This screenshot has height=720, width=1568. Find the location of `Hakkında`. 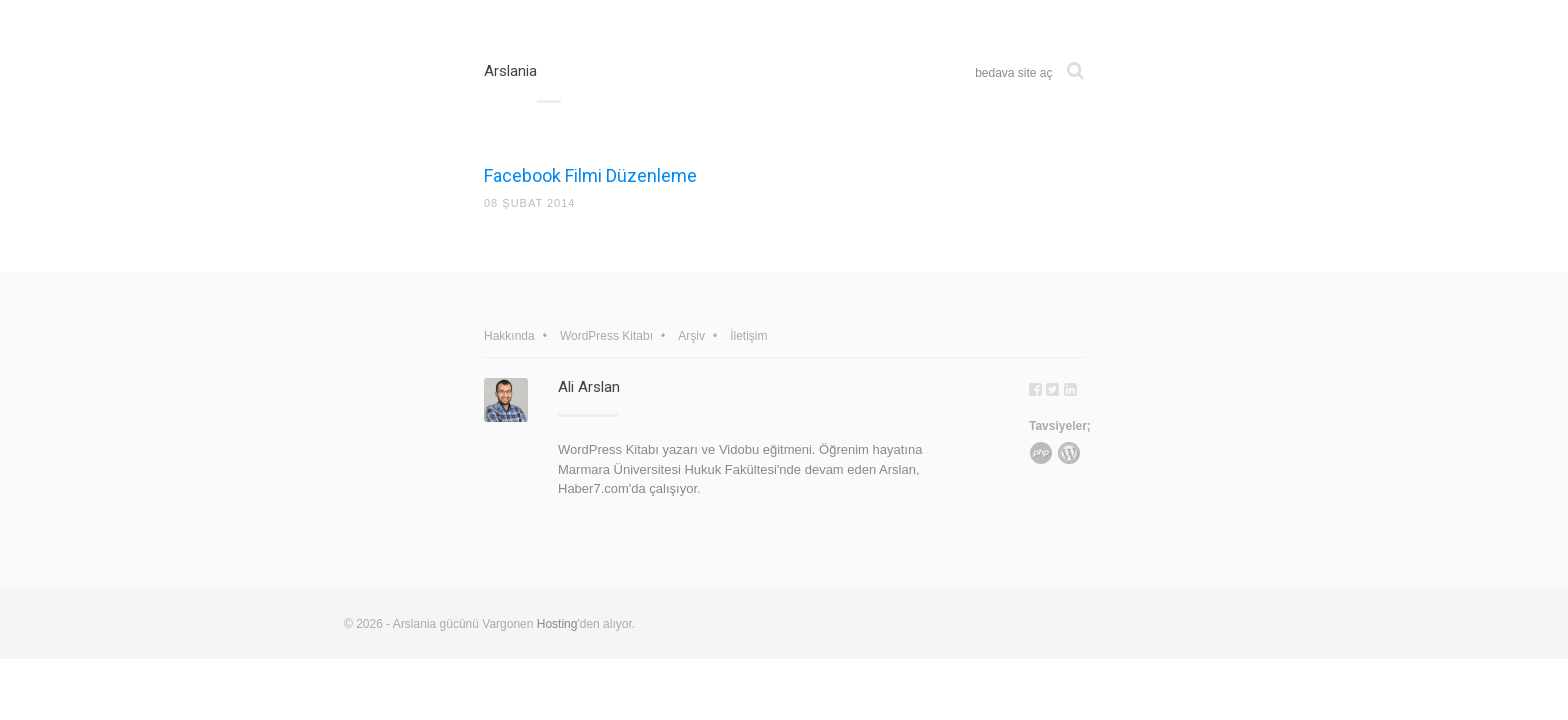

Hakkında is located at coordinates (509, 336).